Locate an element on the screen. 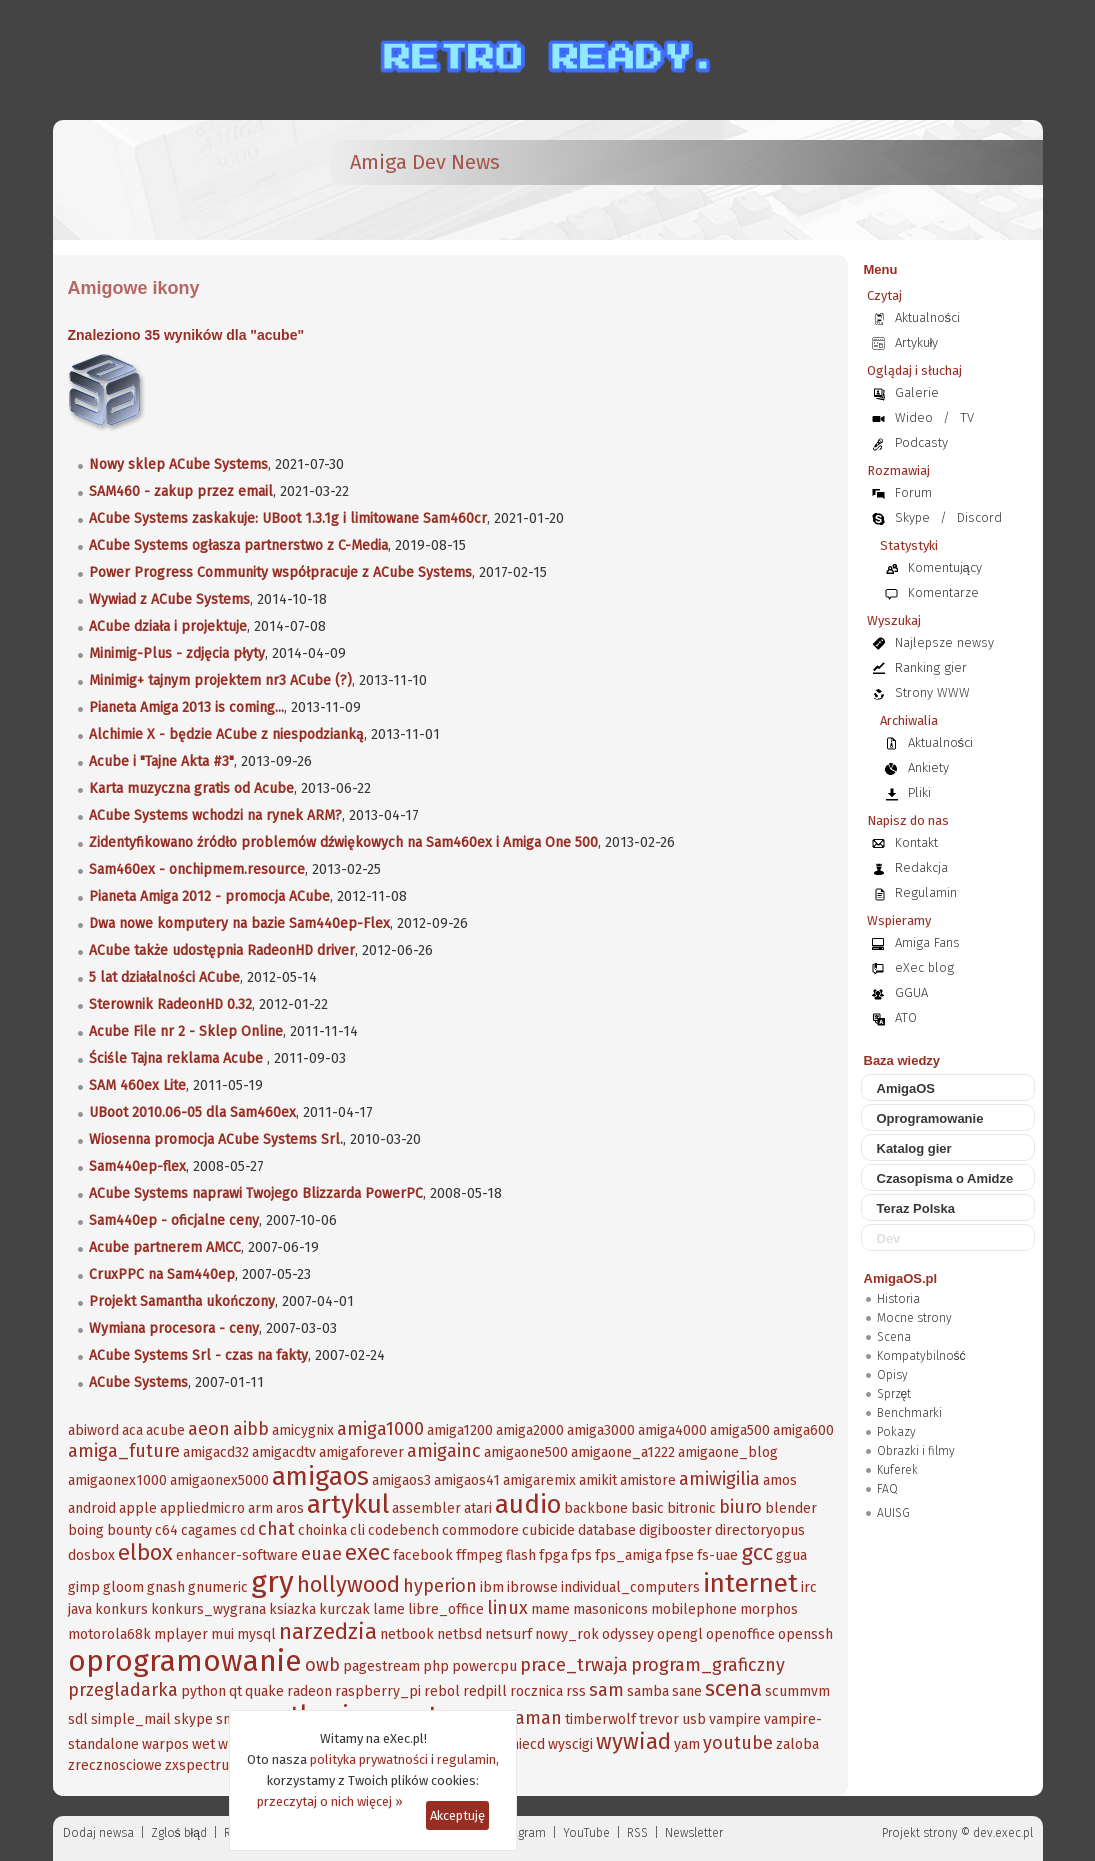 The height and width of the screenshot is (1861, 1095). amigaos is located at coordinates (320, 1476).